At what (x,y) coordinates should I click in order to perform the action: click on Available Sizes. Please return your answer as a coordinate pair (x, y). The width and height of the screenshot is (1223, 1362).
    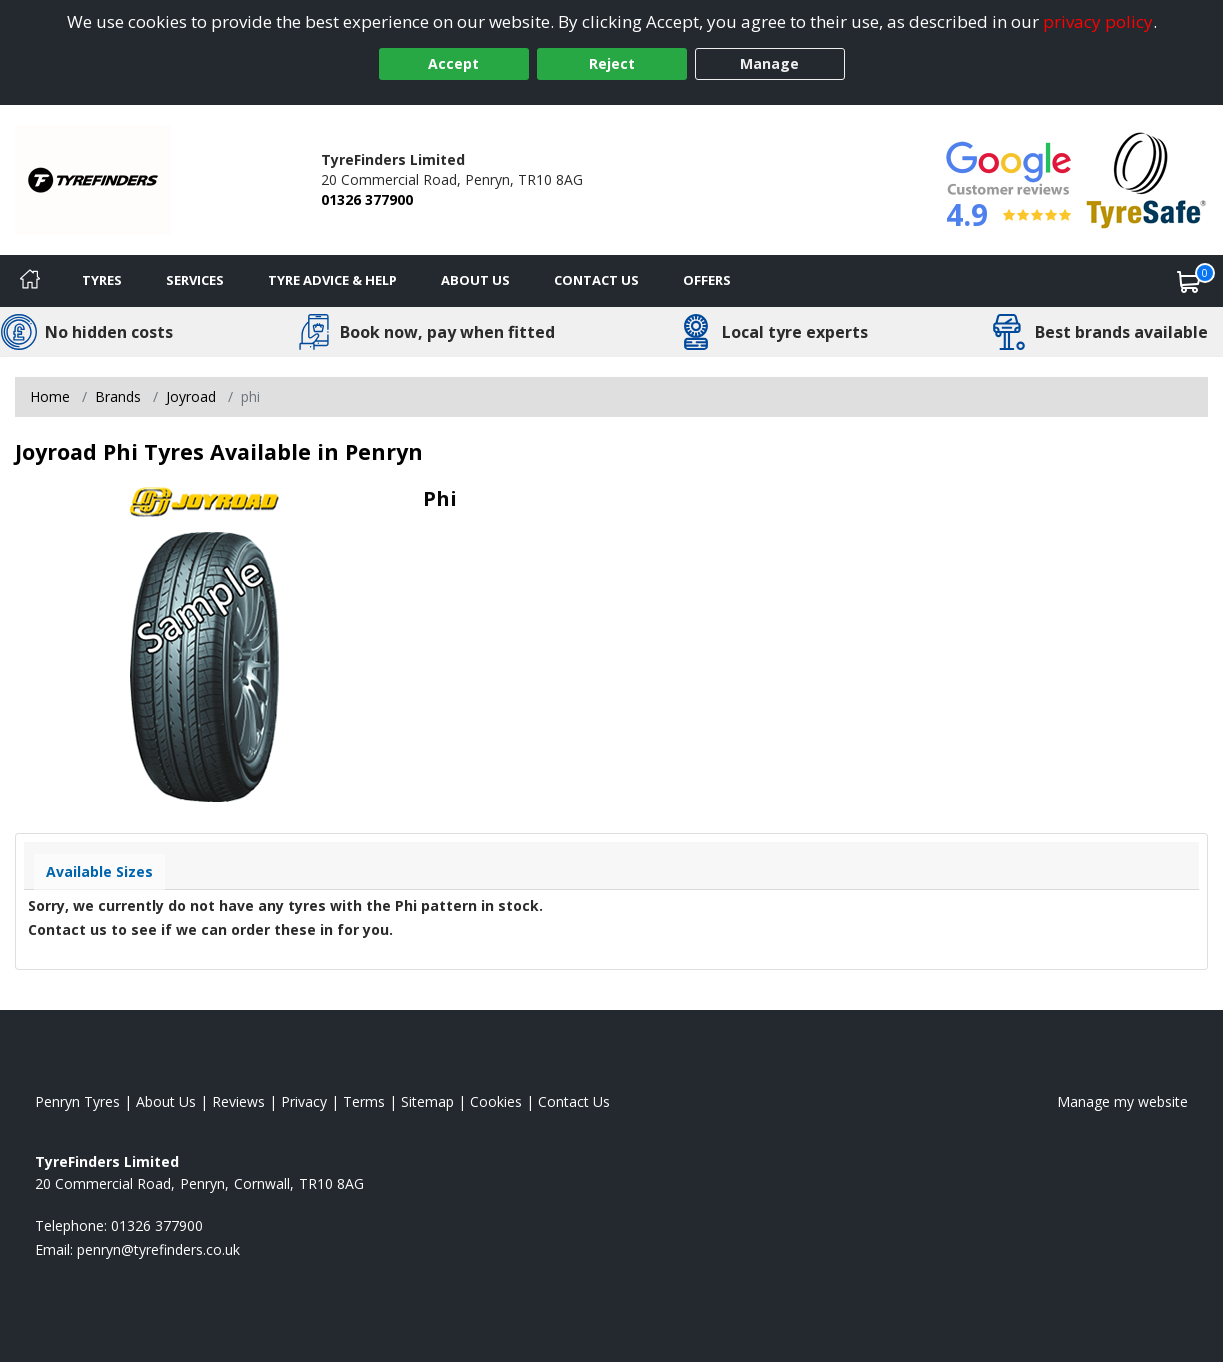
    Looking at the image, I should click on (99, 871).